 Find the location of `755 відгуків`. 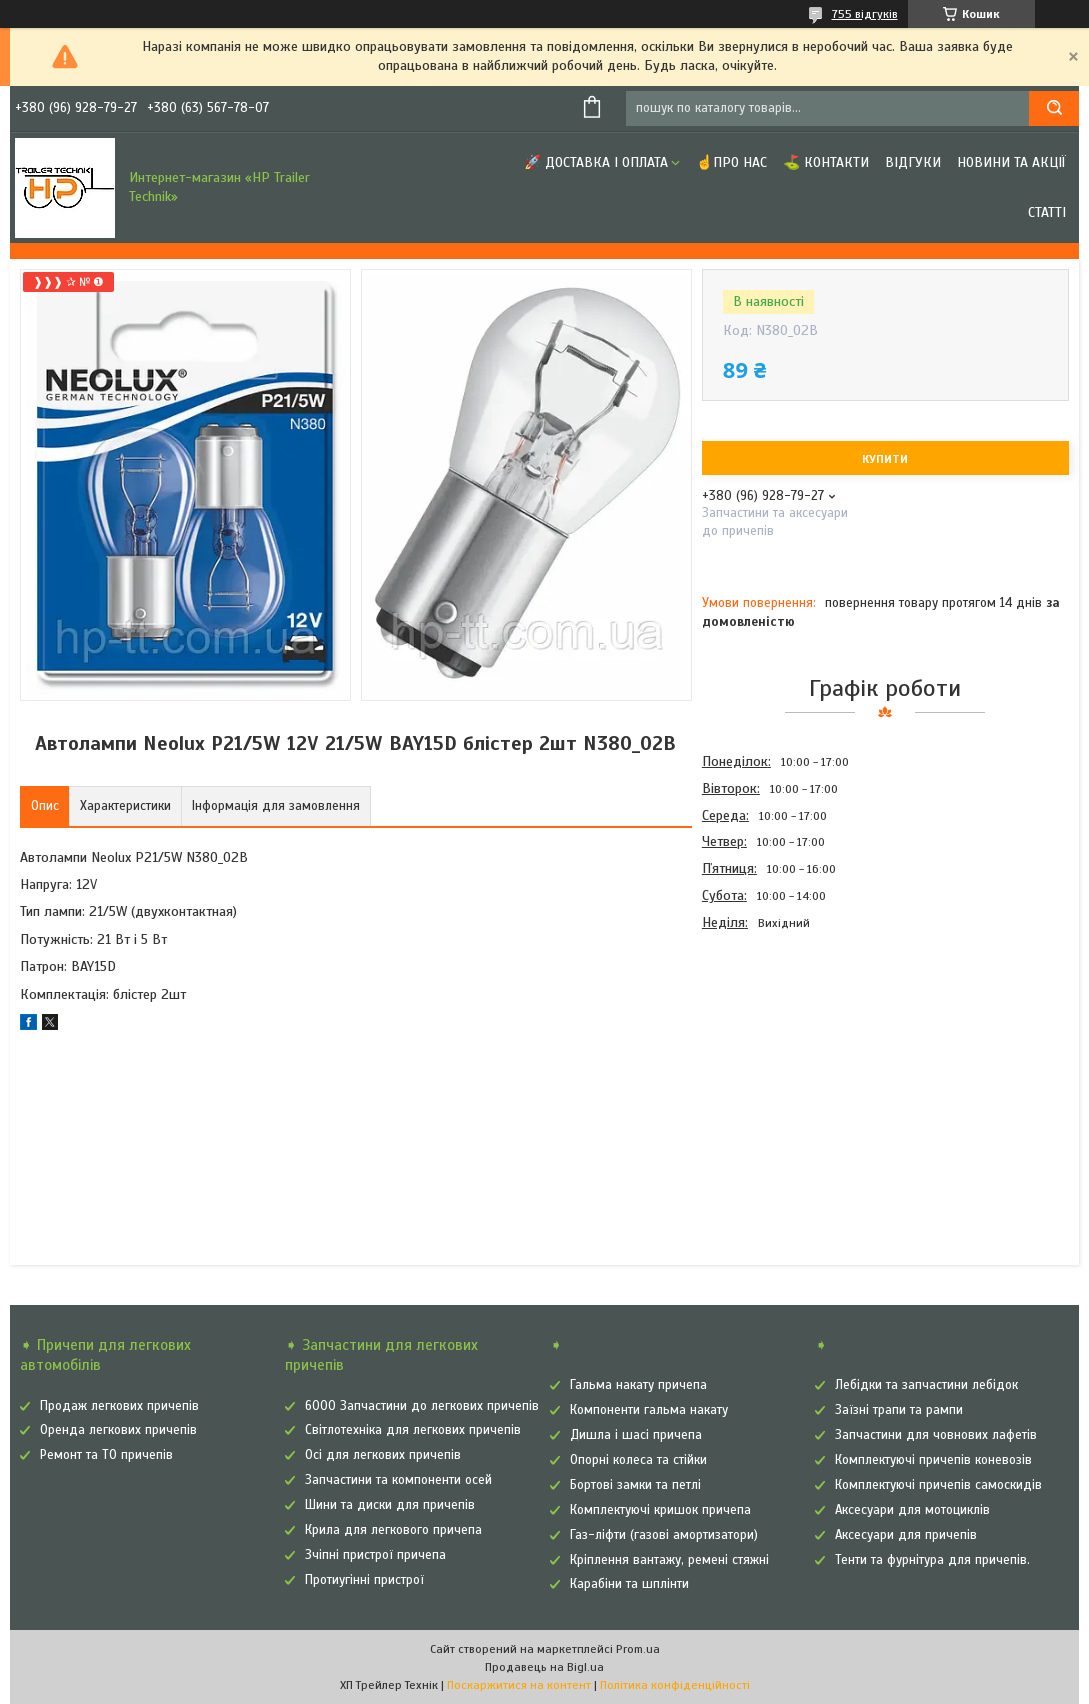

755 відгуків is located at coordinates (865, 14).